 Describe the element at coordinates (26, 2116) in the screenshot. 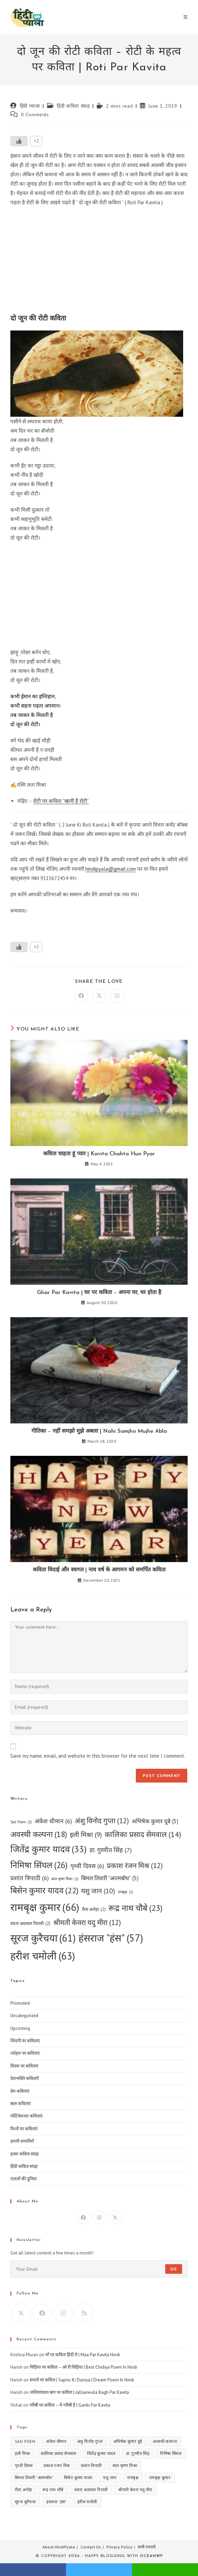

I see `मोटिवेशनल कविताएं` at that location.